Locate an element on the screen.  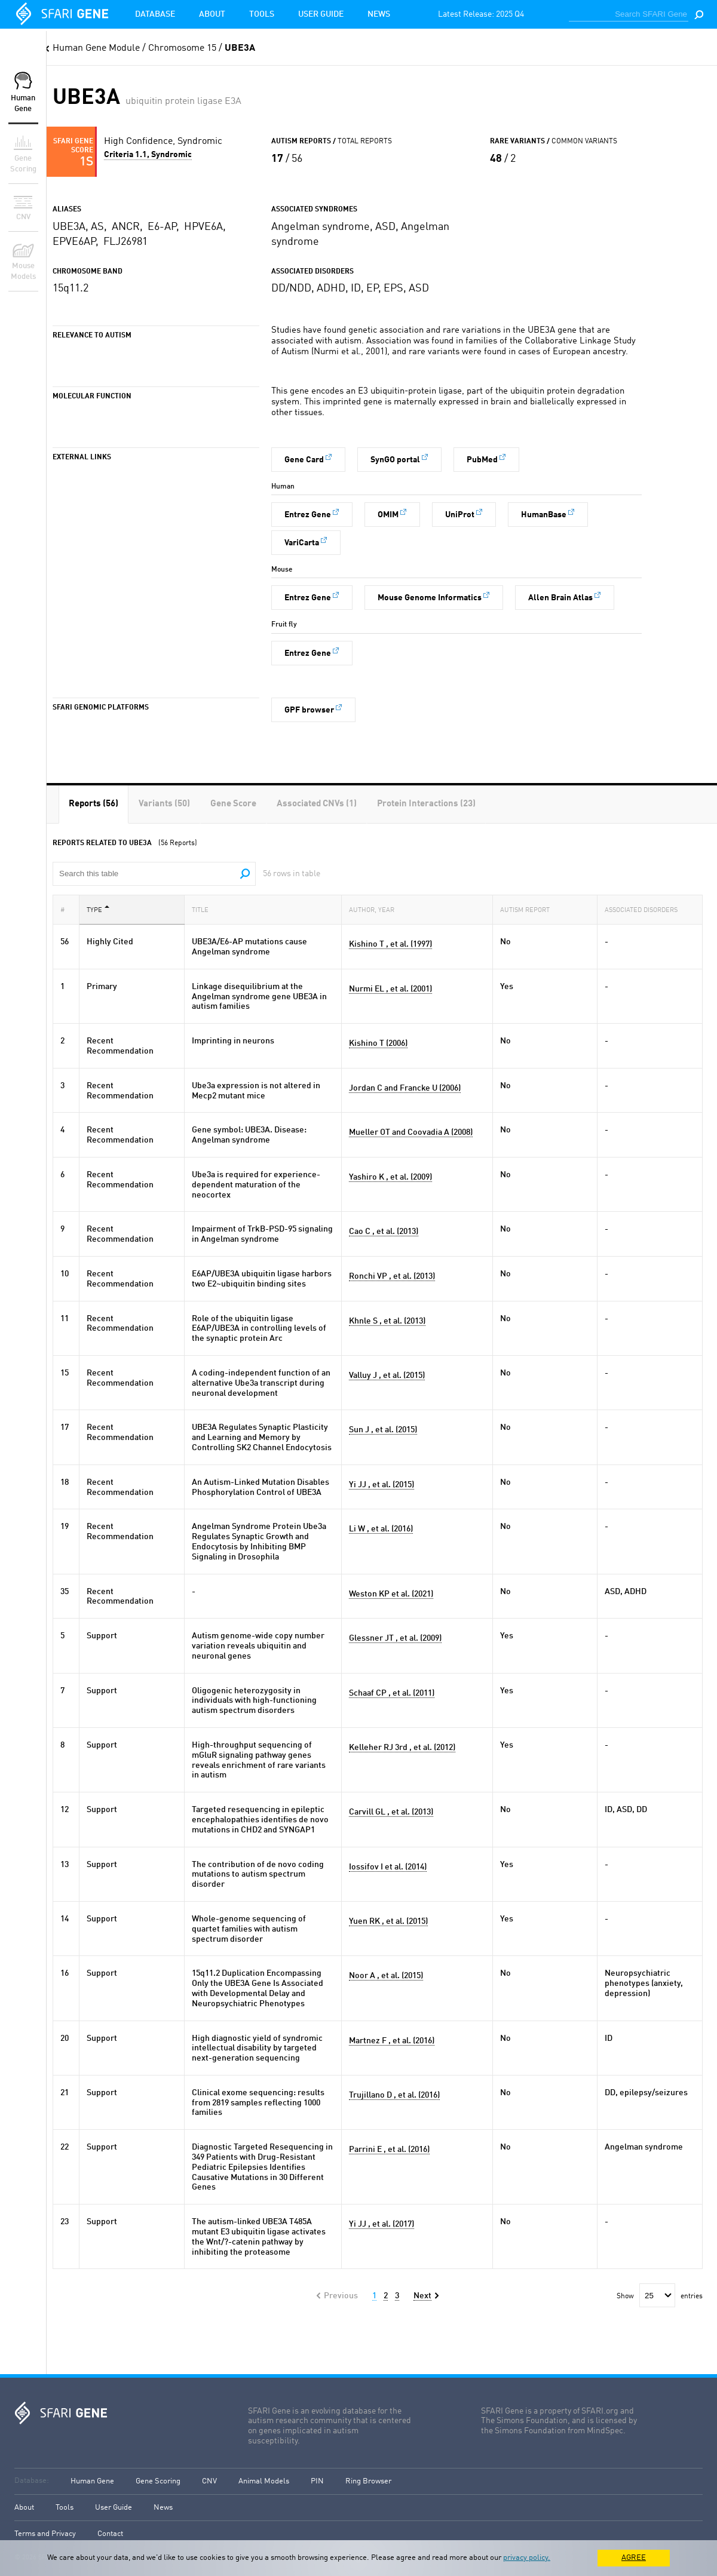
OMIM is located at coordinates (388, 515).